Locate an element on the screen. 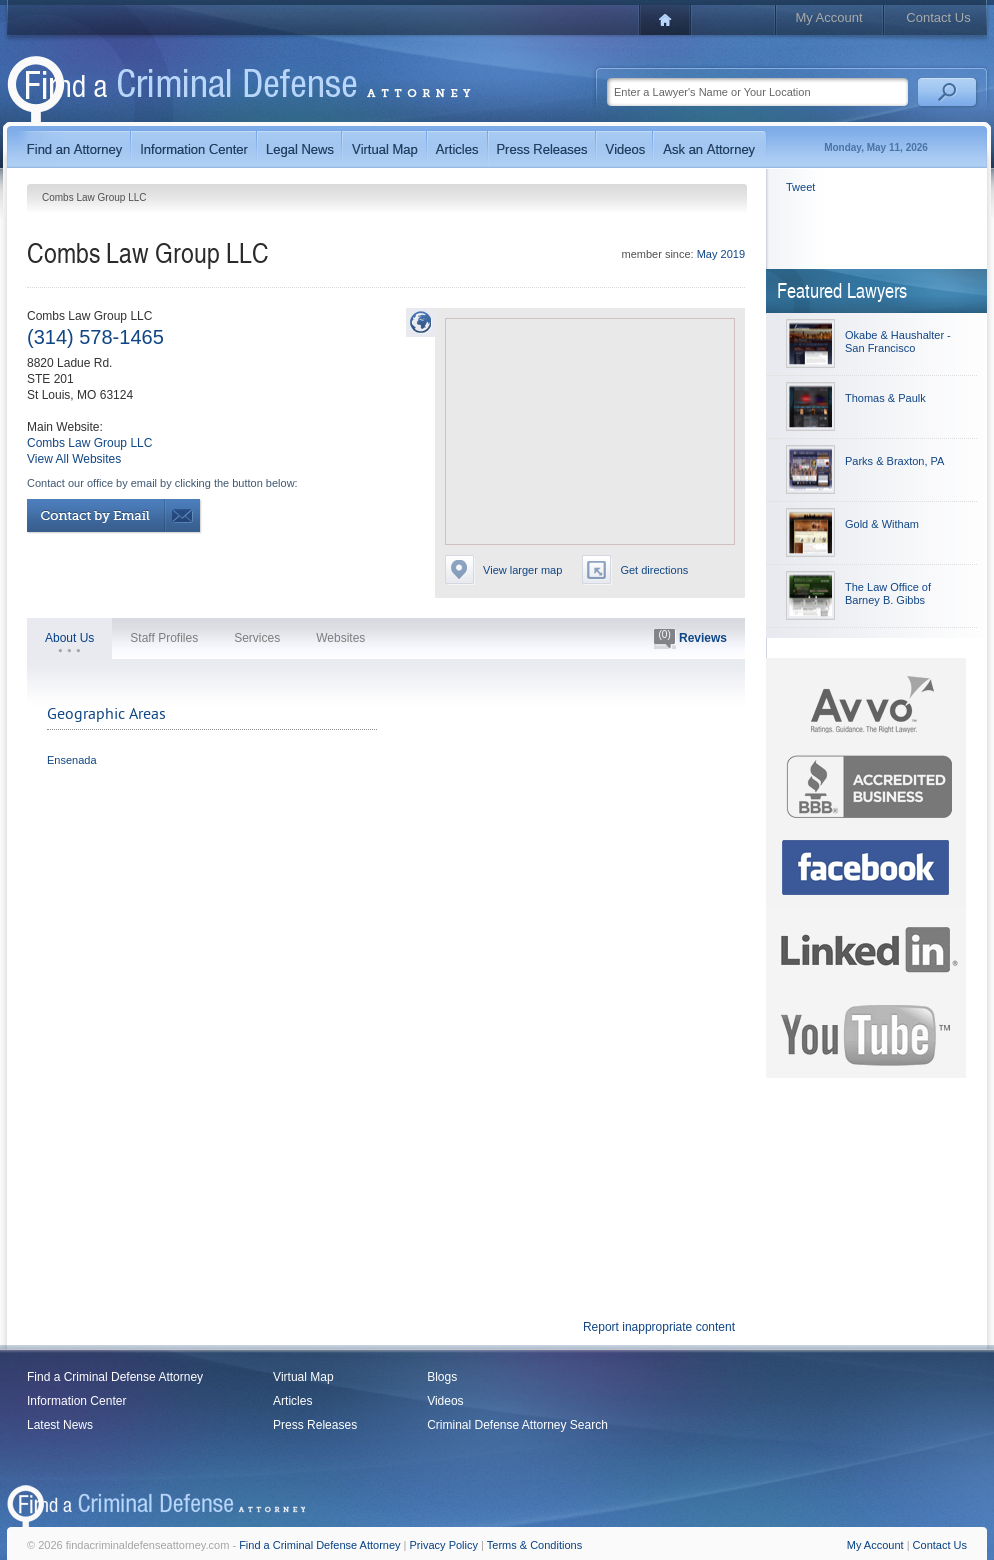  Latest News is located at coordinates (60, 1425).